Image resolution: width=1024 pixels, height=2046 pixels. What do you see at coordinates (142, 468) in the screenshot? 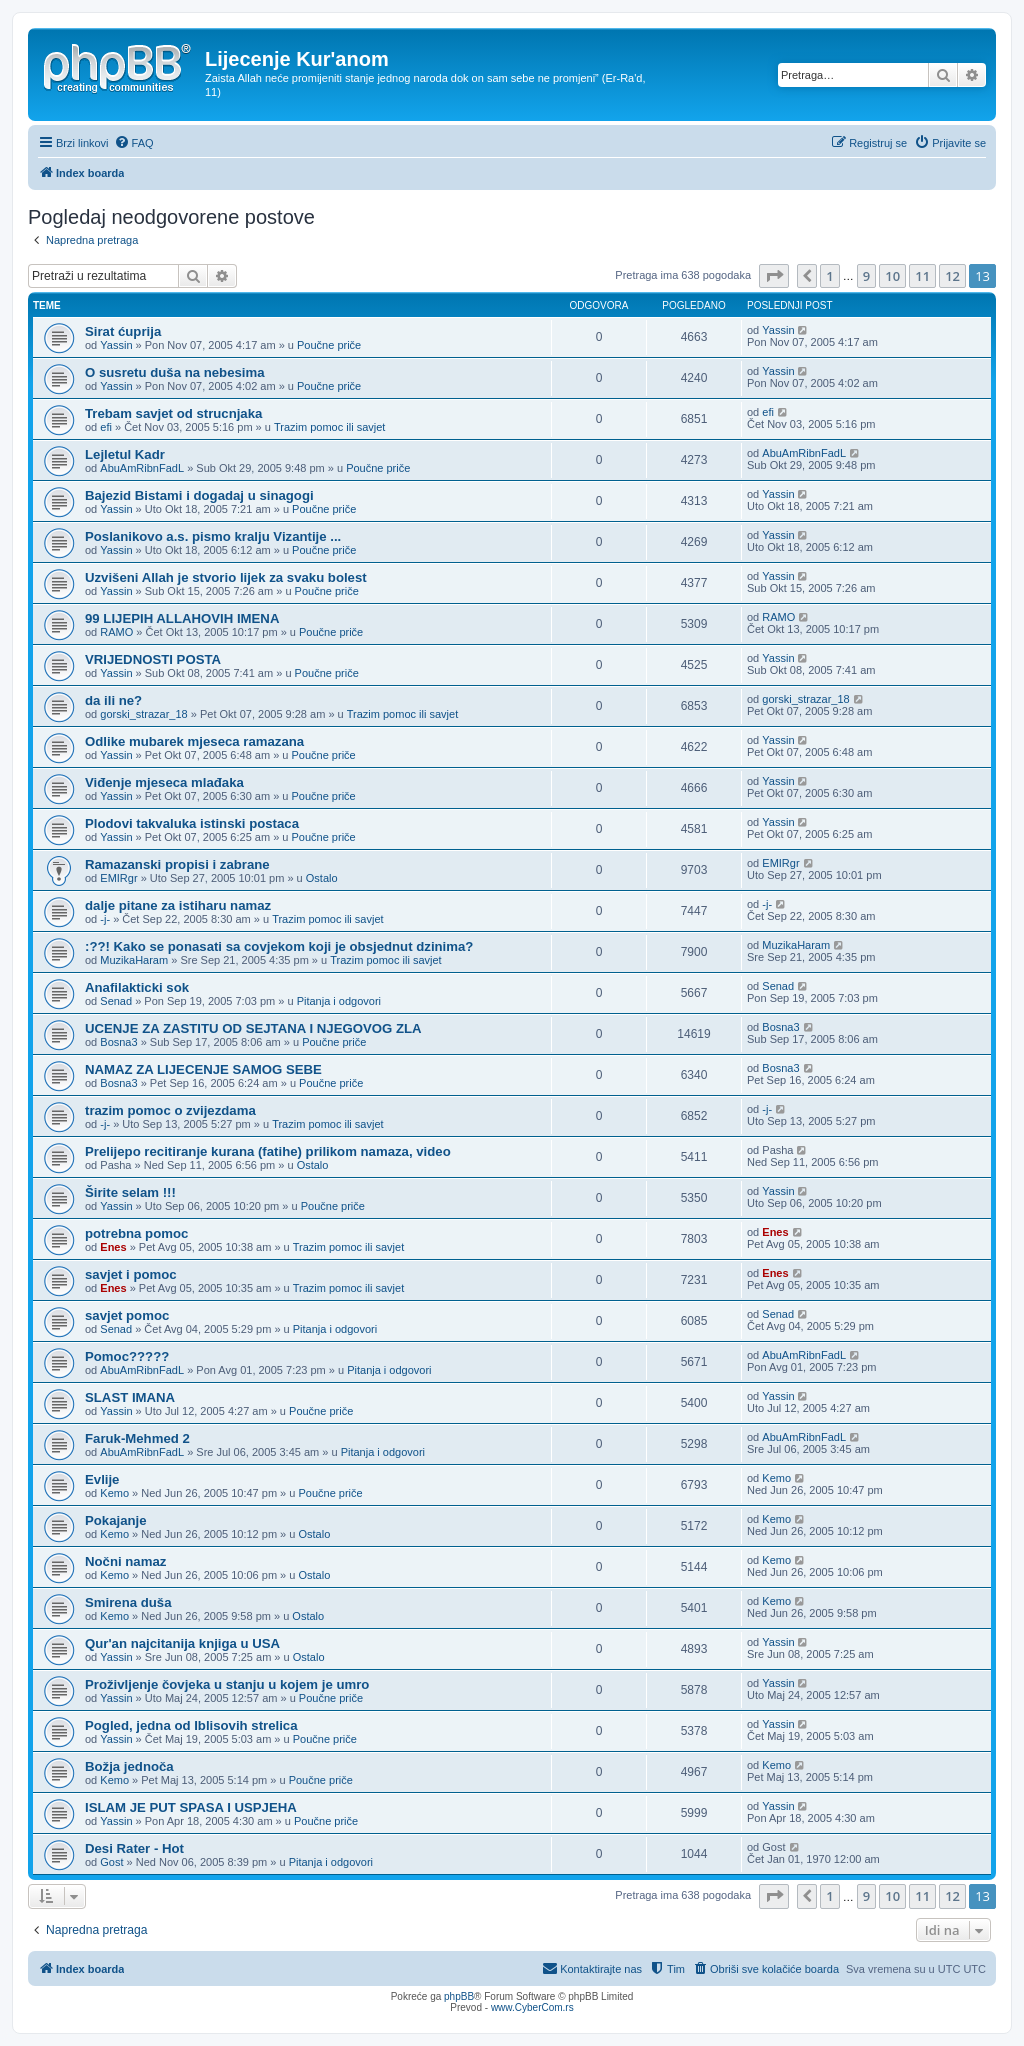
I see `AbuAmRibnFadL` at bounding box center [142, 468].